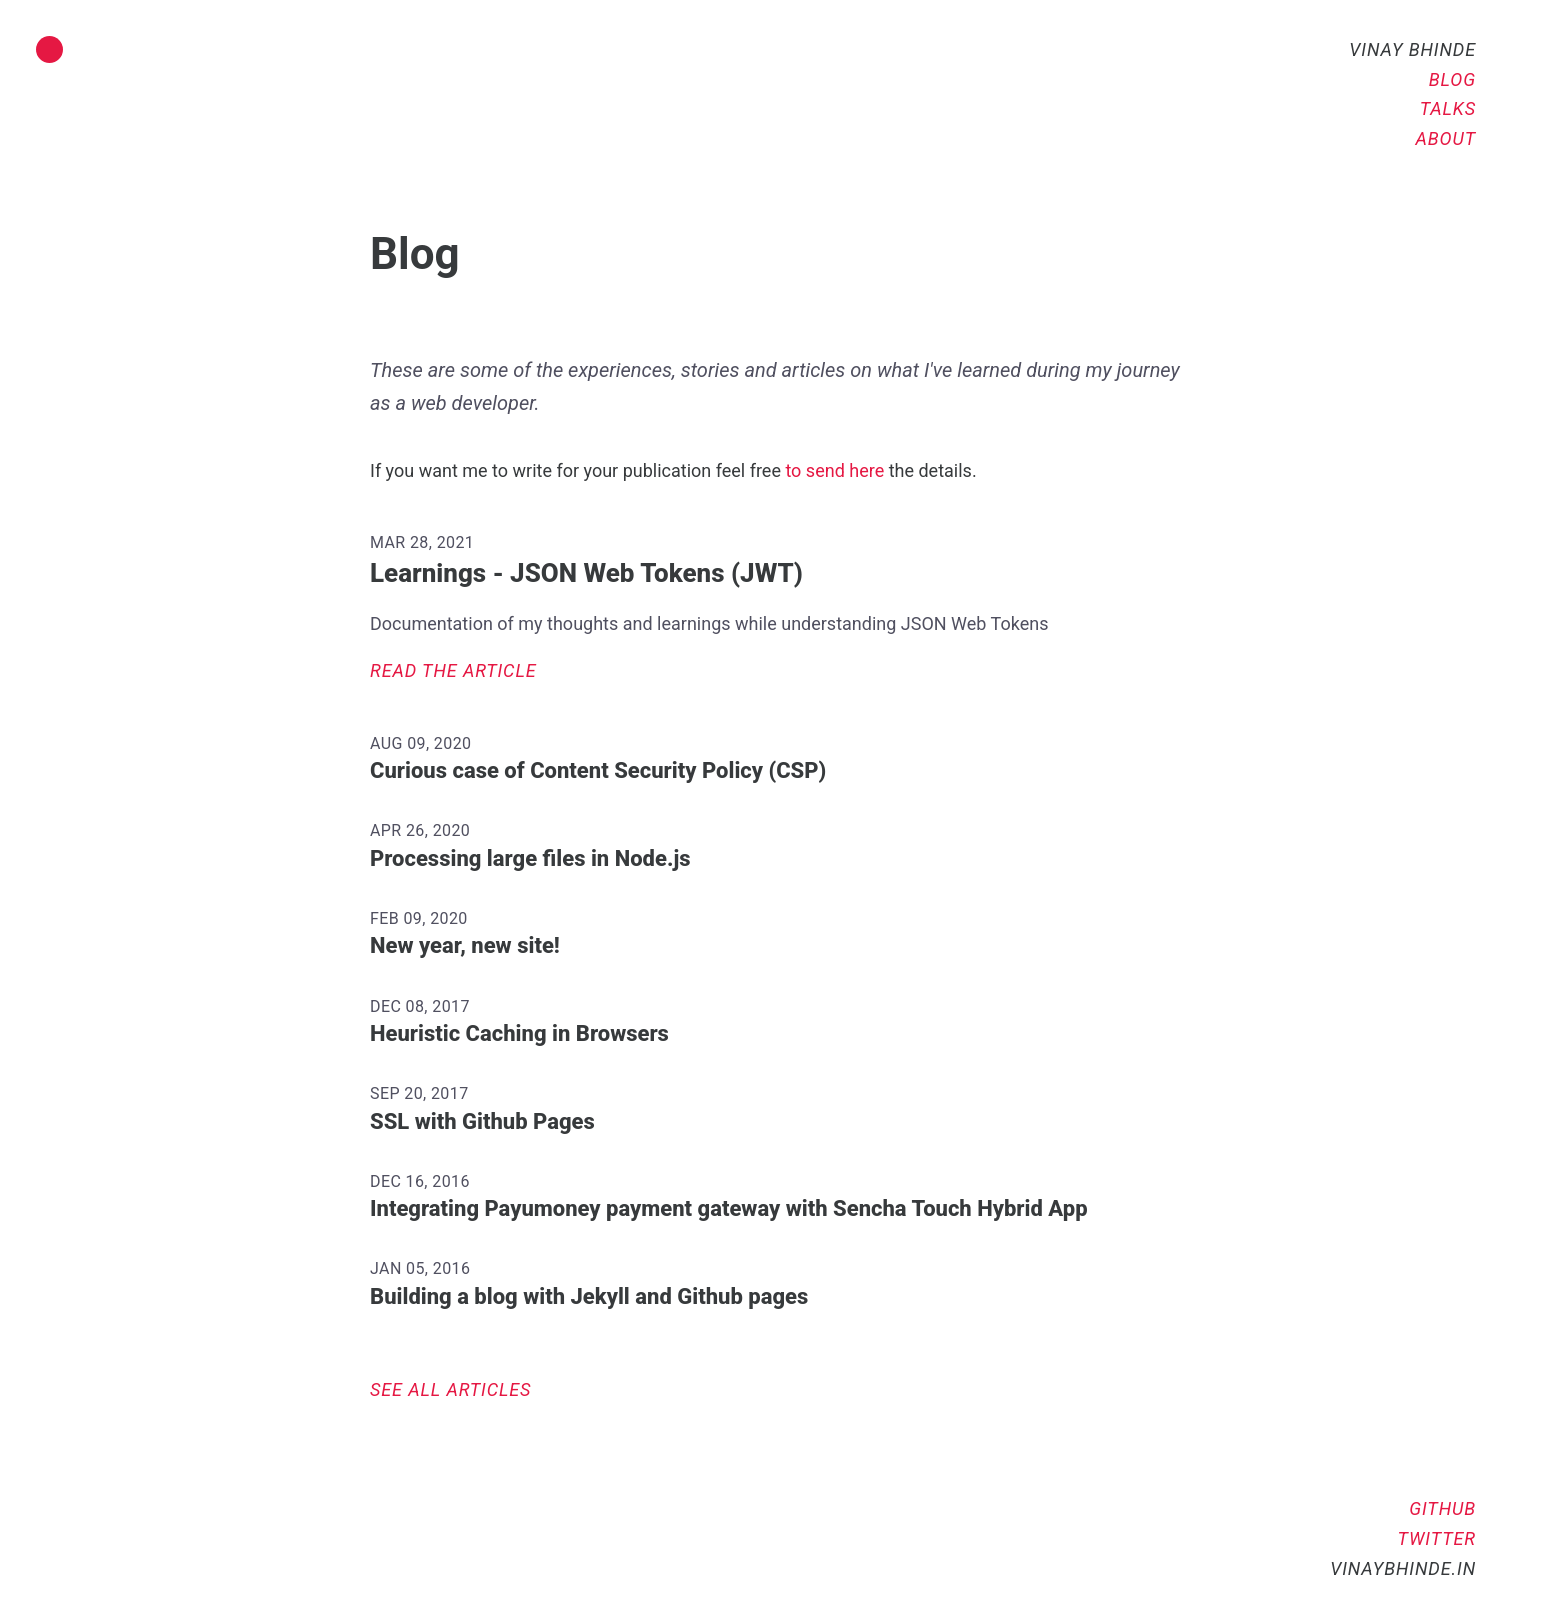  I want to click on Curious case of Content Security Policy (CSP), so click(598, 770).